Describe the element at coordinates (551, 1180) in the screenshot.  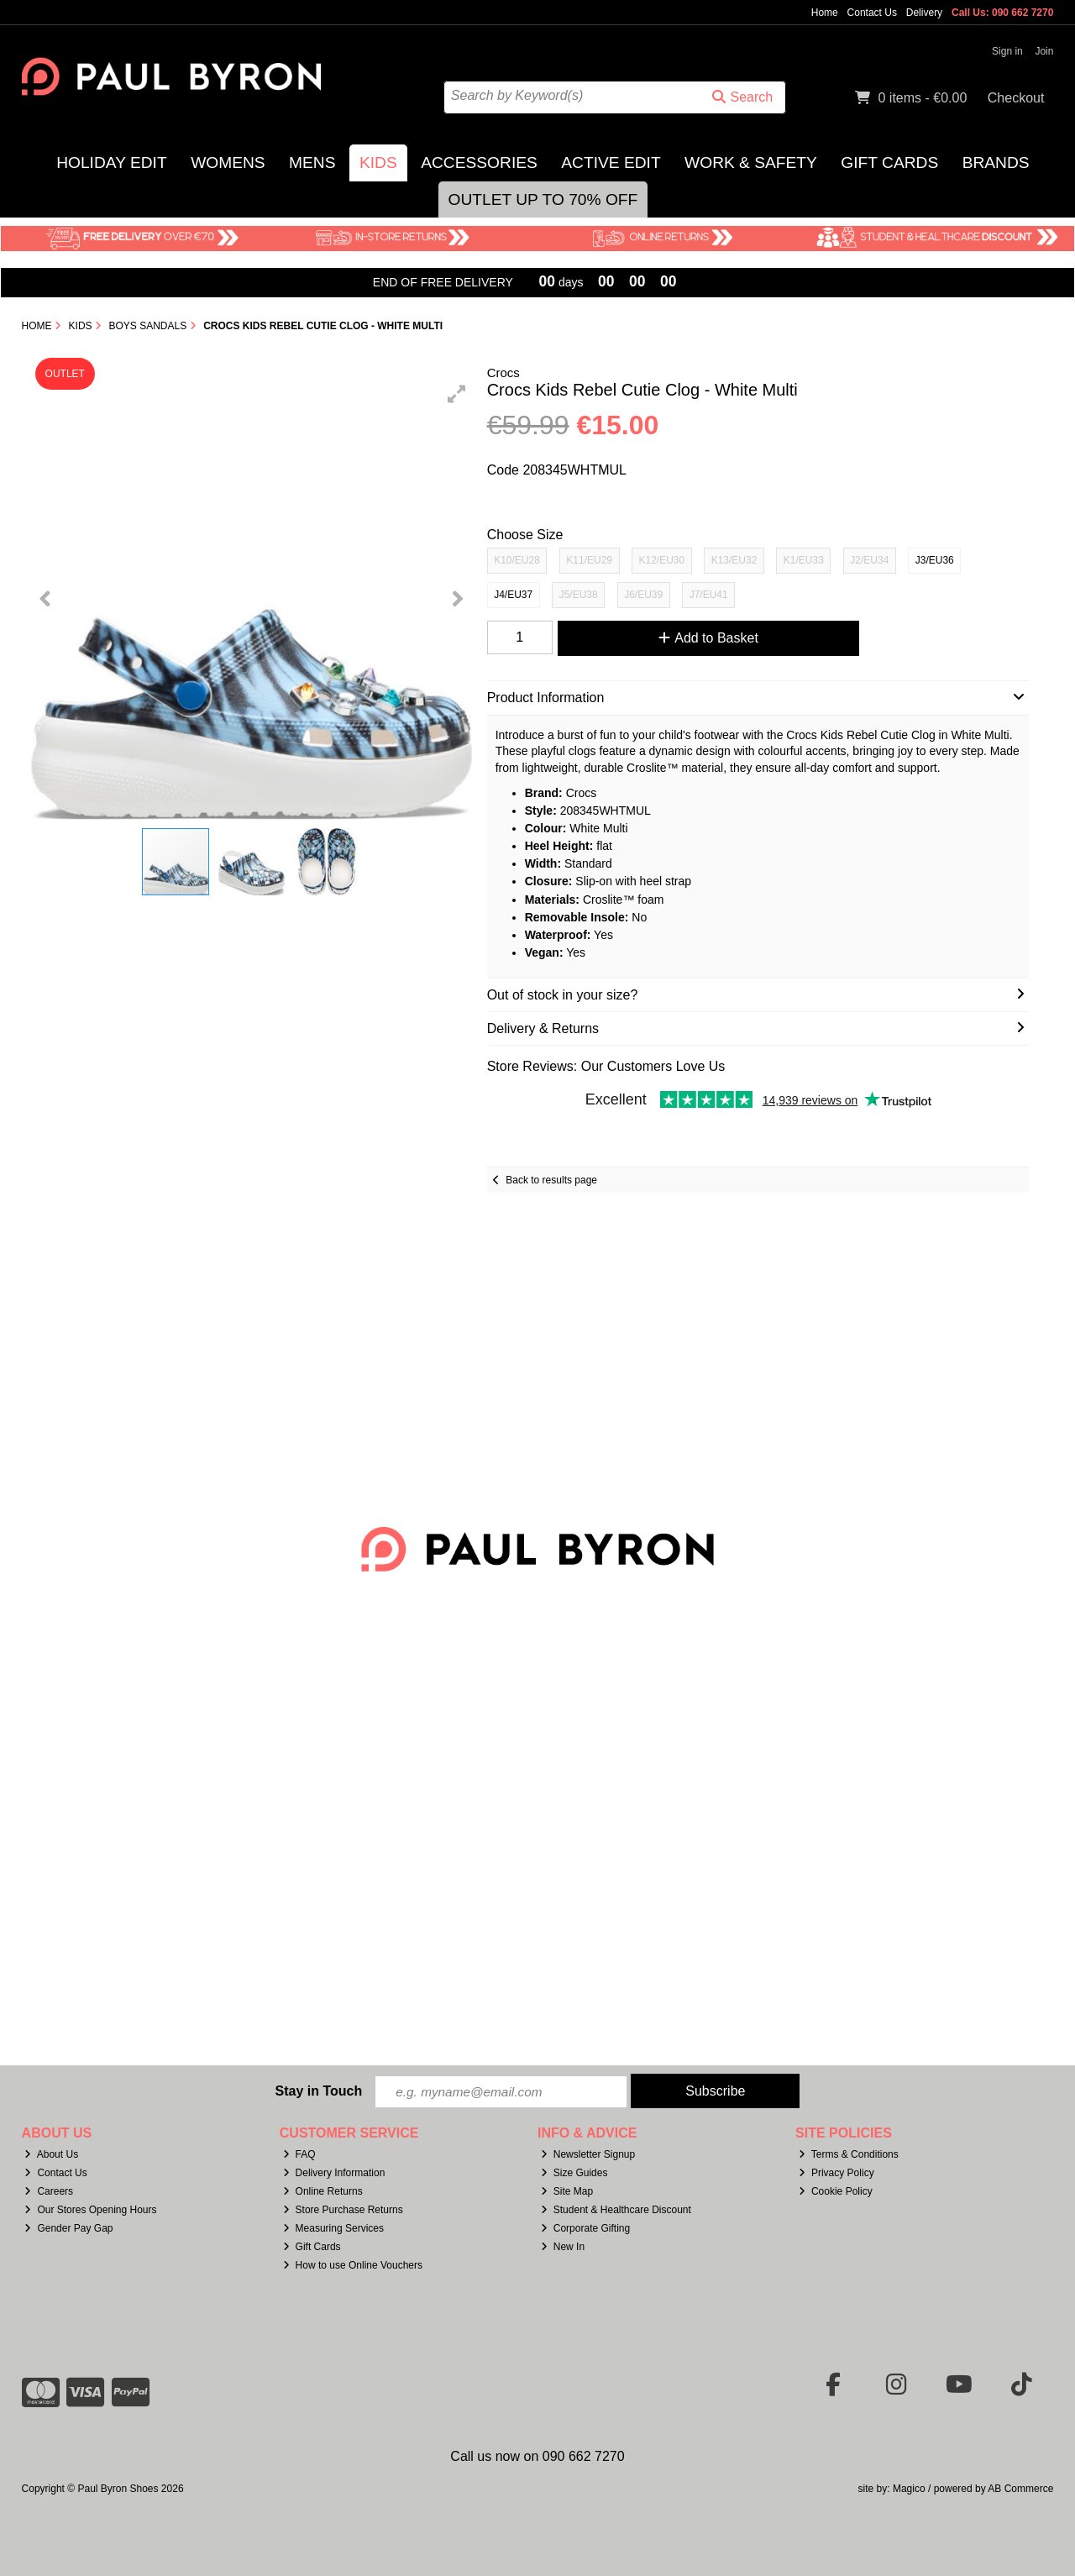
I see `Back to results page` at that location.